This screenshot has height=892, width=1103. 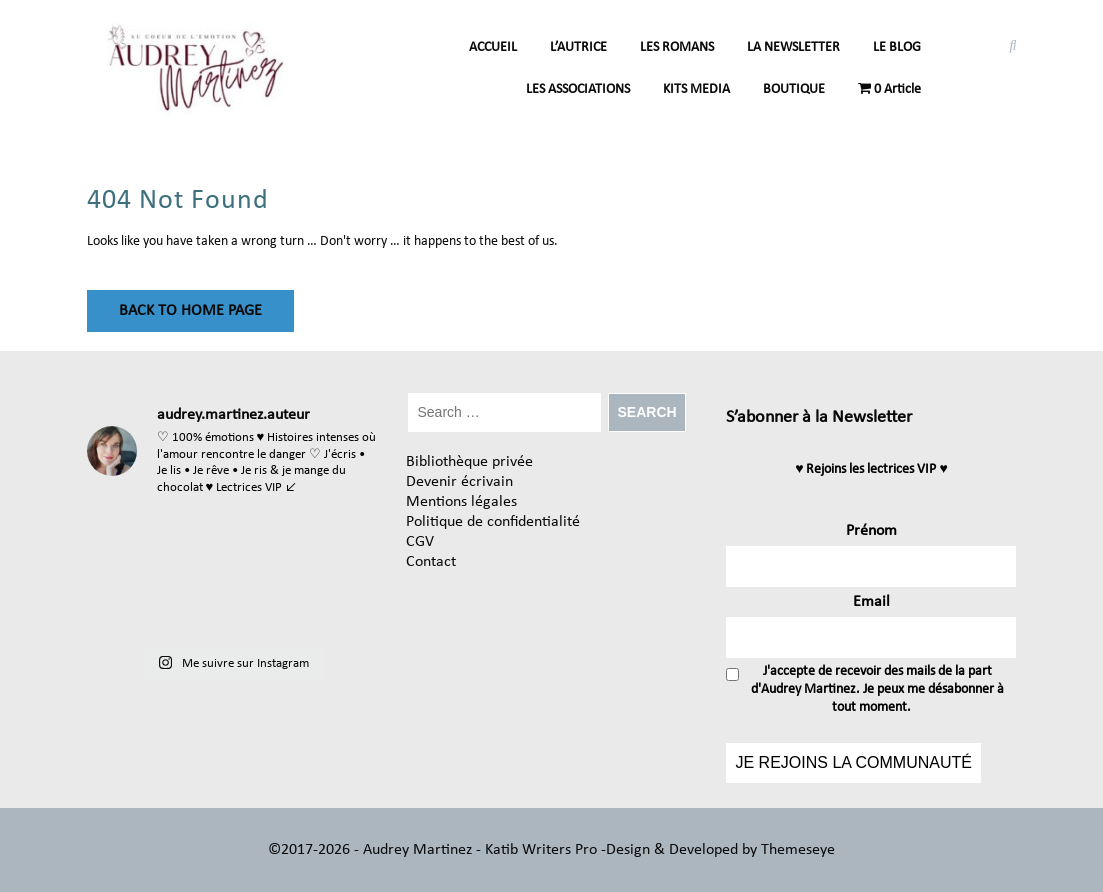 What do you see at coordinates (871, 531) in the screenshot?
I see `Prénom` at bounding box center [871, 531].